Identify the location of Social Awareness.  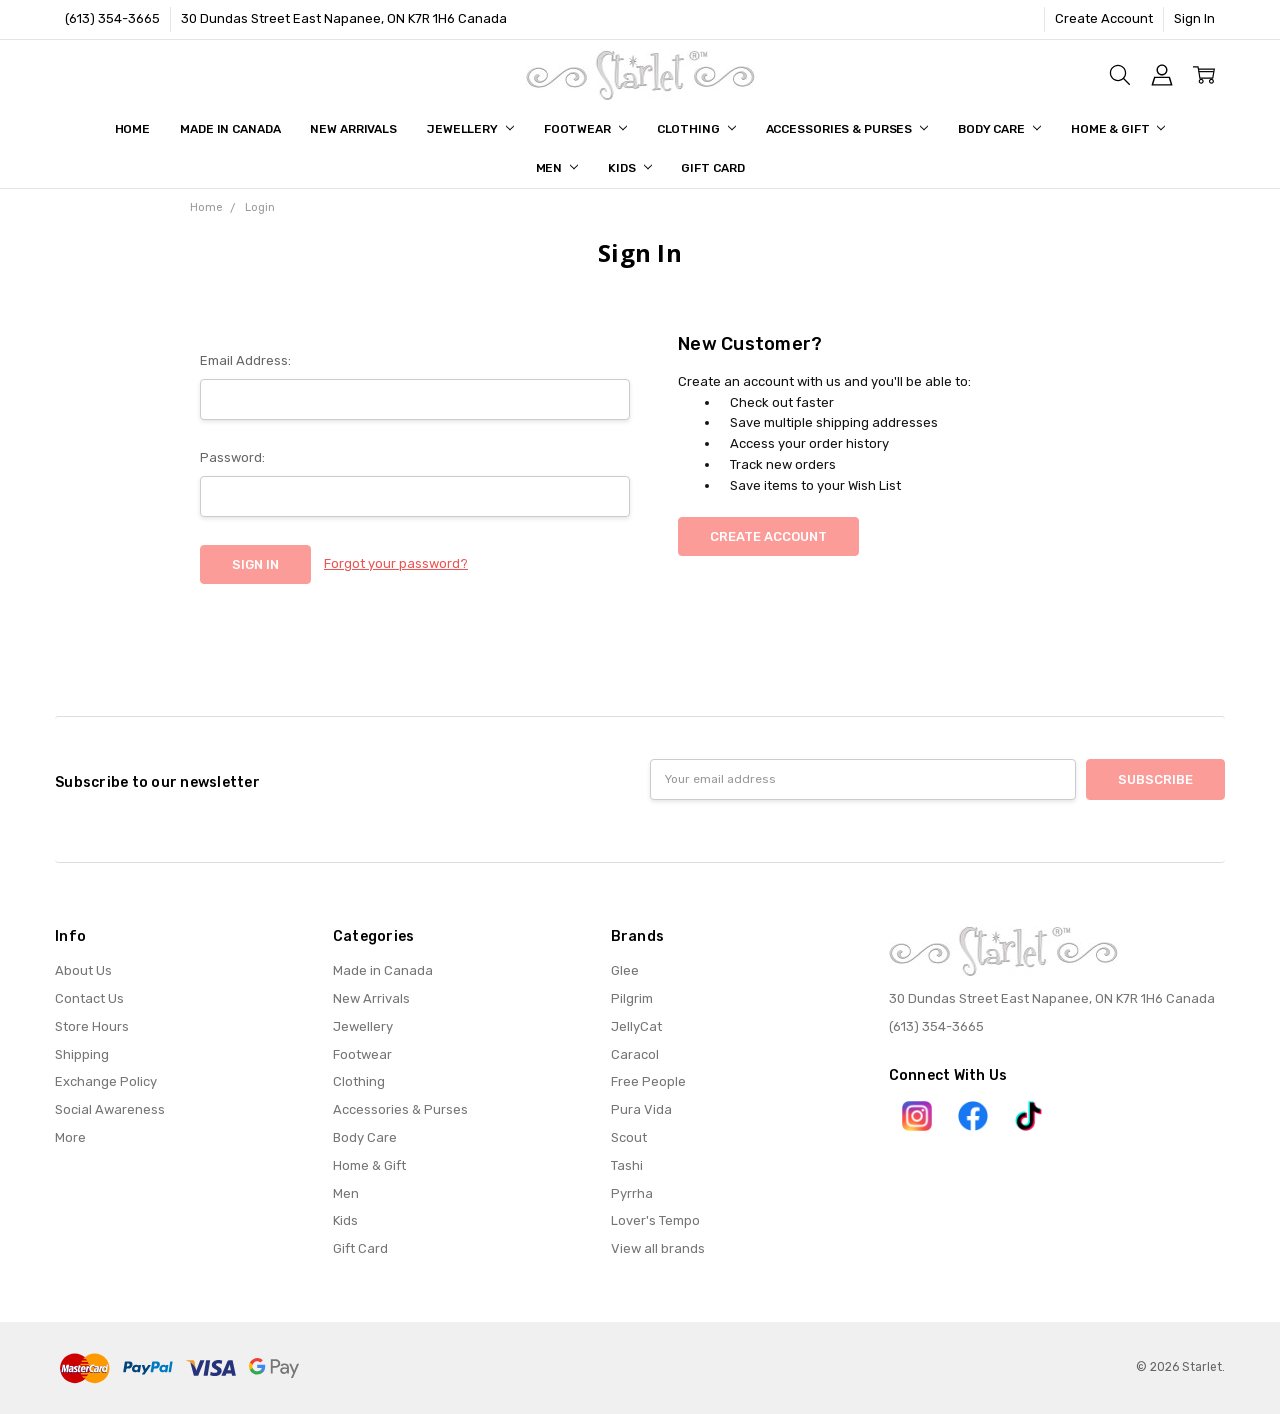
(110, 1109).